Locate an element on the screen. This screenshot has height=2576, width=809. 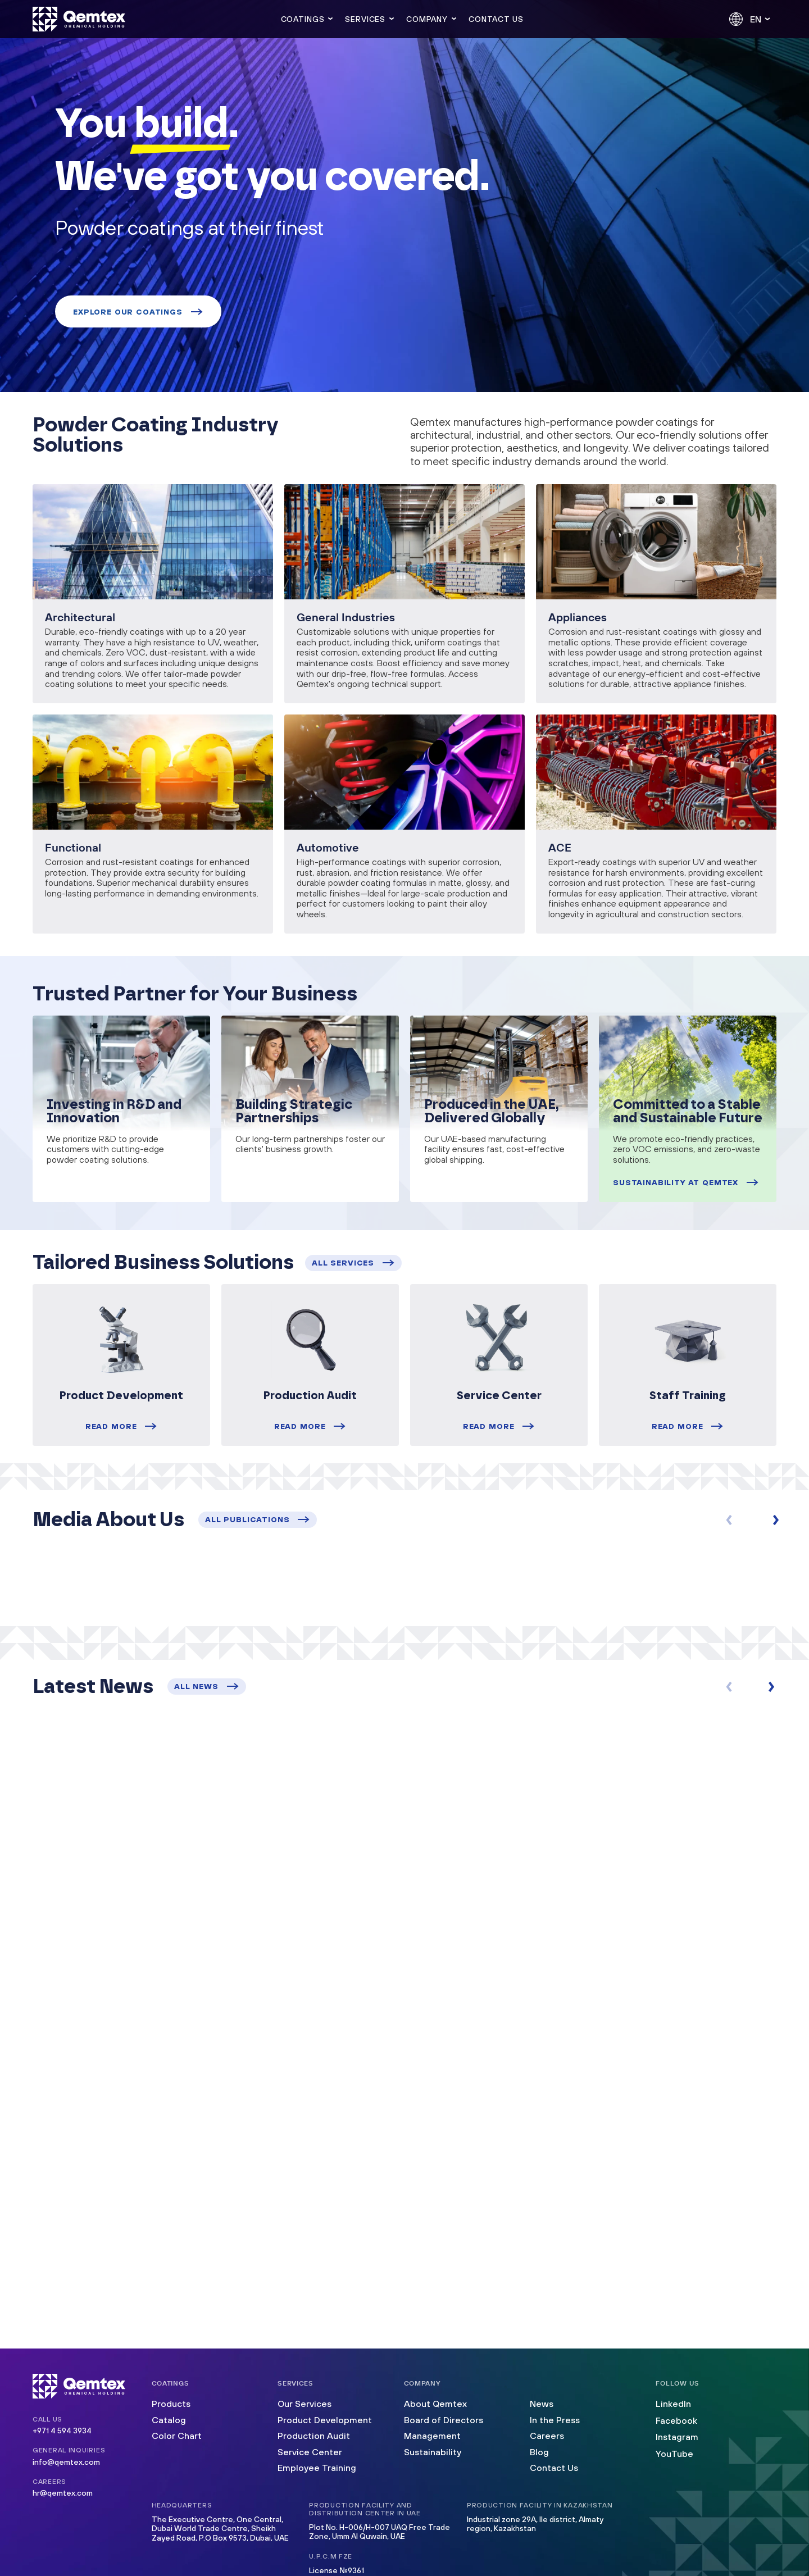
Sustainability at Qemtex is located at coordinates (686, 1182).